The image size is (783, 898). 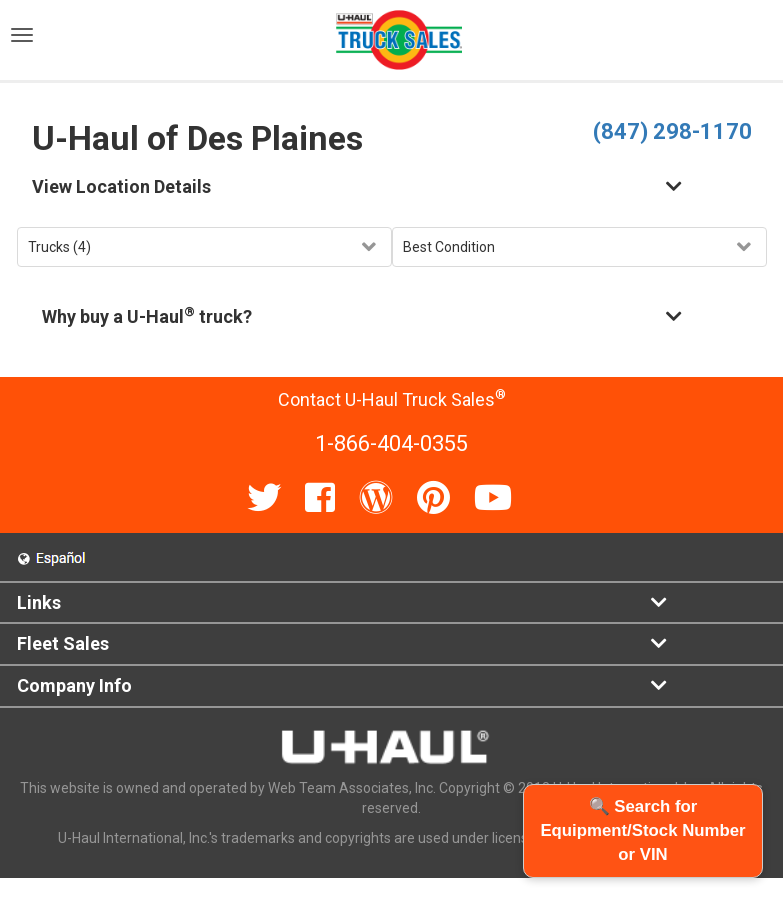 What do you see at coordinates (672, 131) in the screenshot?
I see `(847) 298-1170` at bounding box center [672, 131].